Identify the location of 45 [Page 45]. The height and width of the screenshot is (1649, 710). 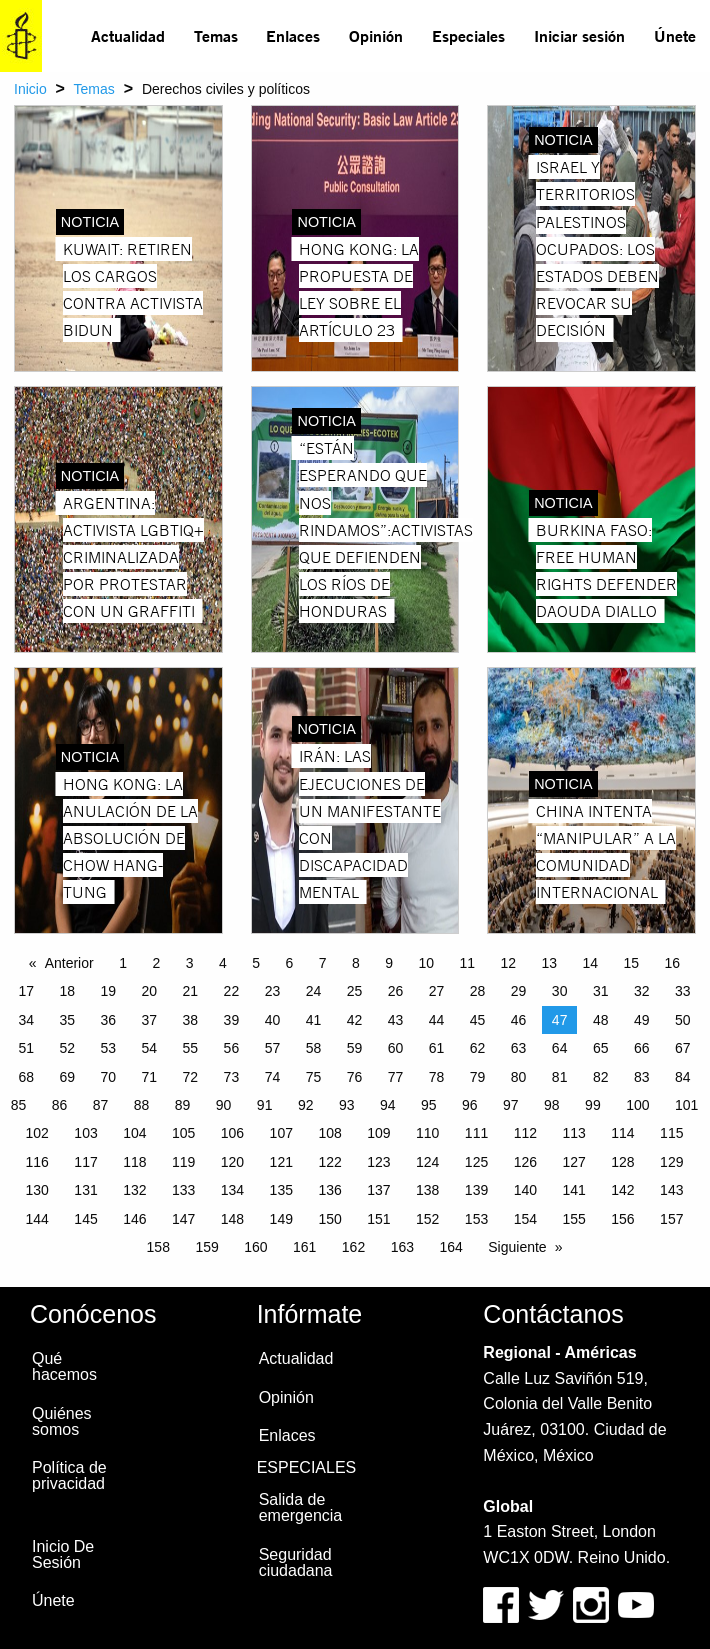
(478, 1020).